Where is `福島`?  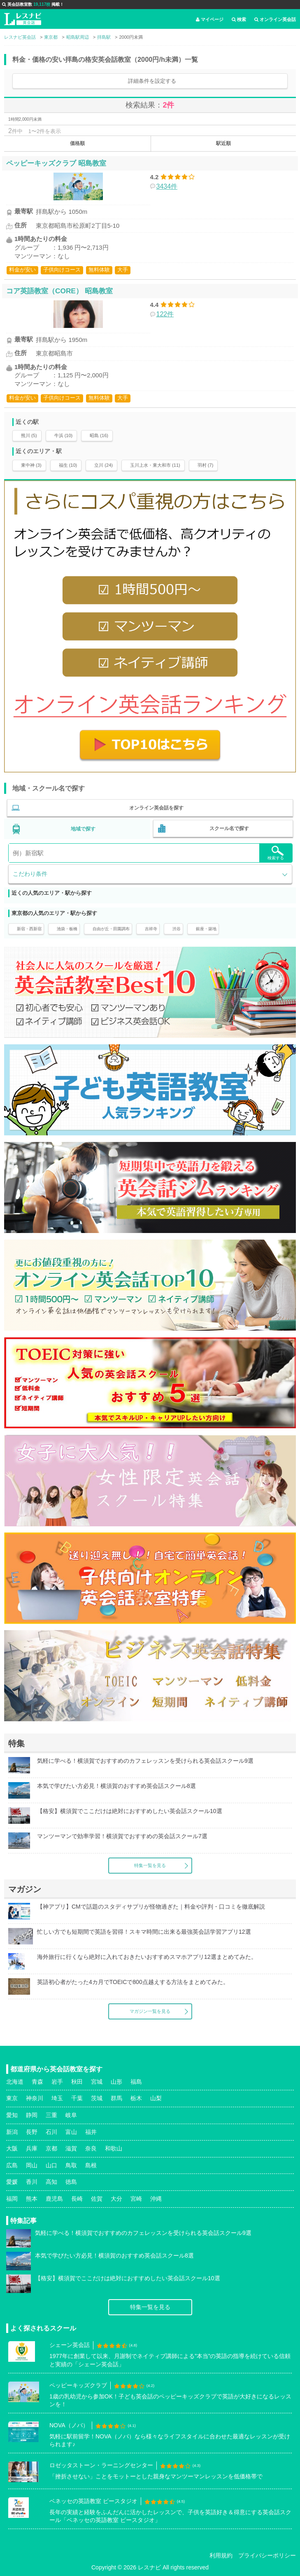
福島 is located at coordinates (136, 2081).